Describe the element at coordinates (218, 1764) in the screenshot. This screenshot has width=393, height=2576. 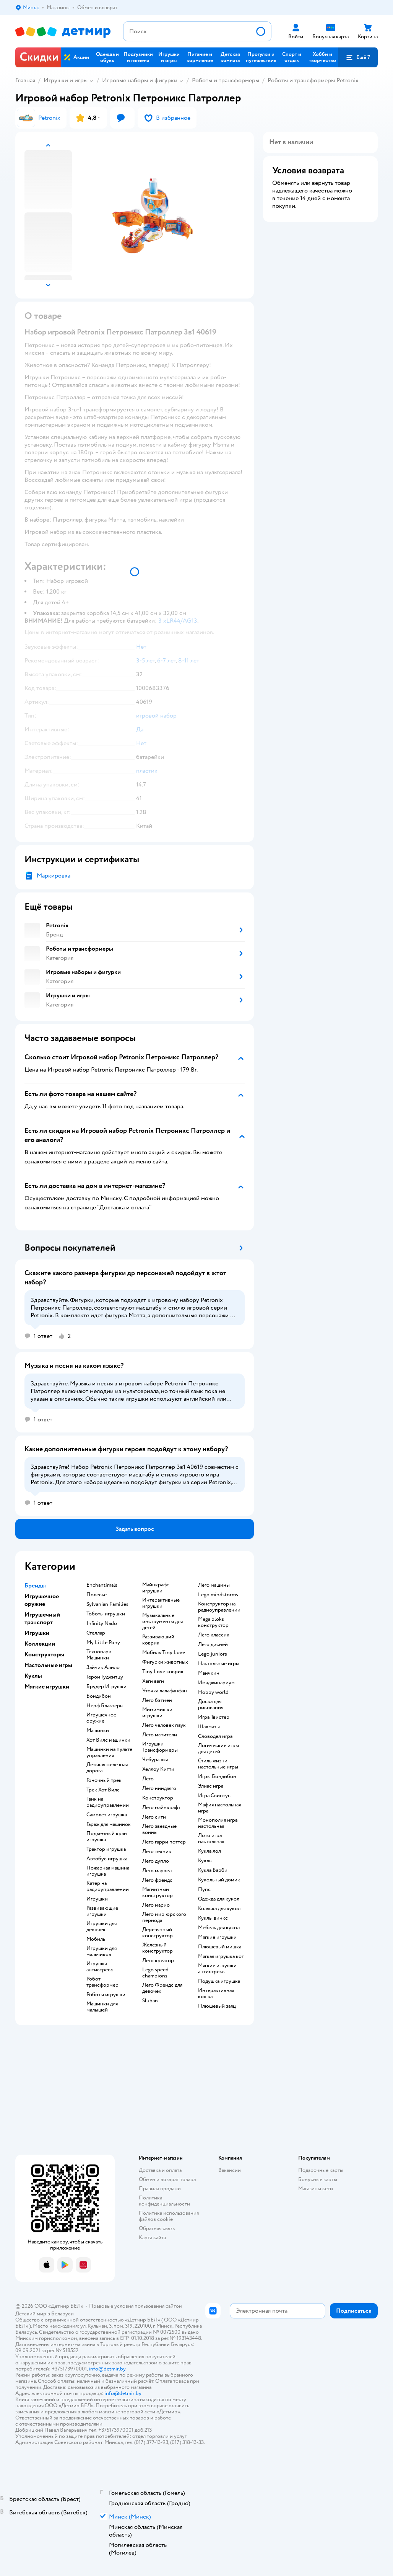
I see `Стиль жизни настольные игры` at that location.